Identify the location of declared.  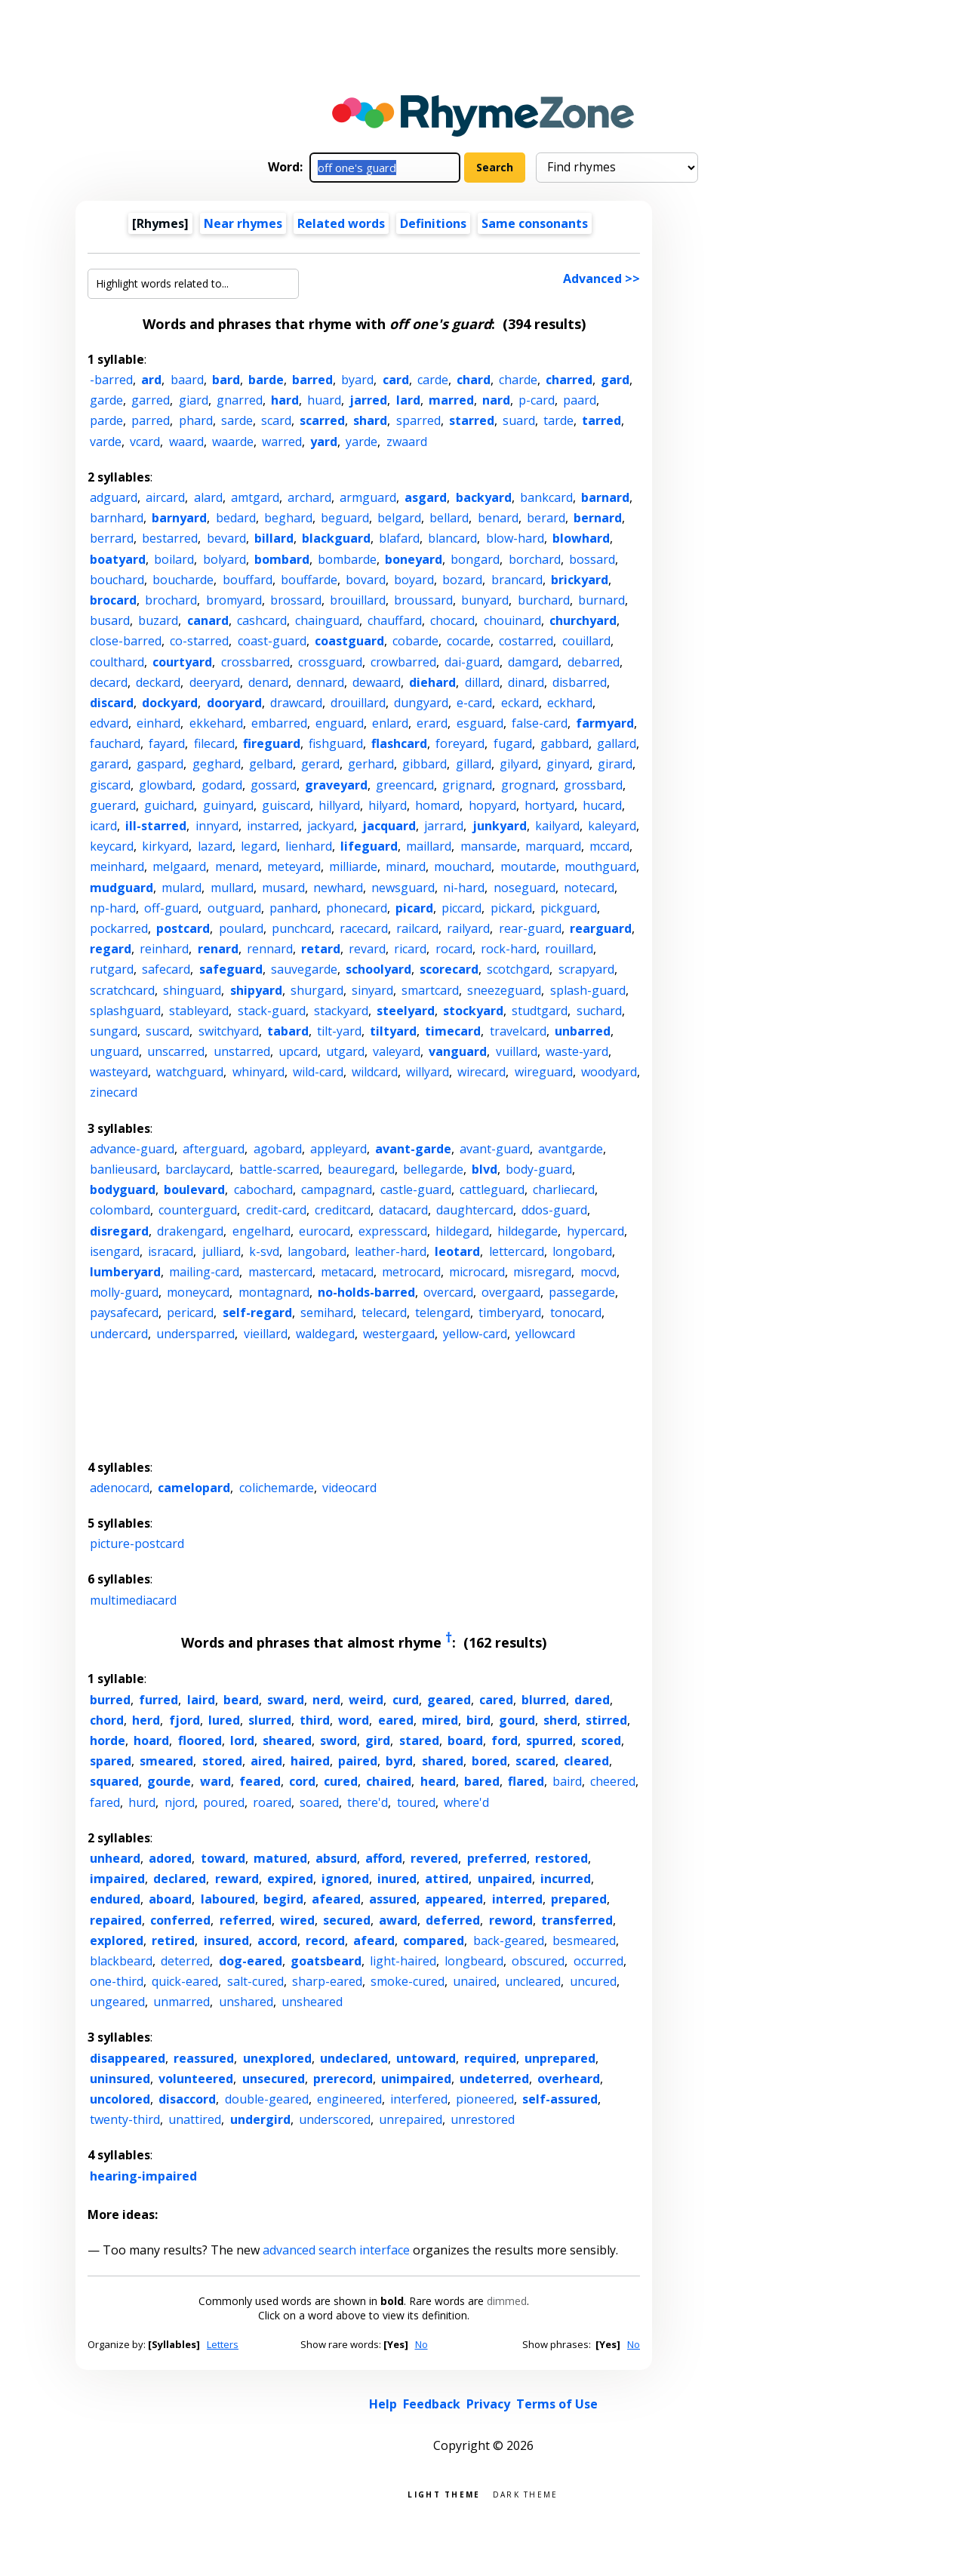
(179, 1878).